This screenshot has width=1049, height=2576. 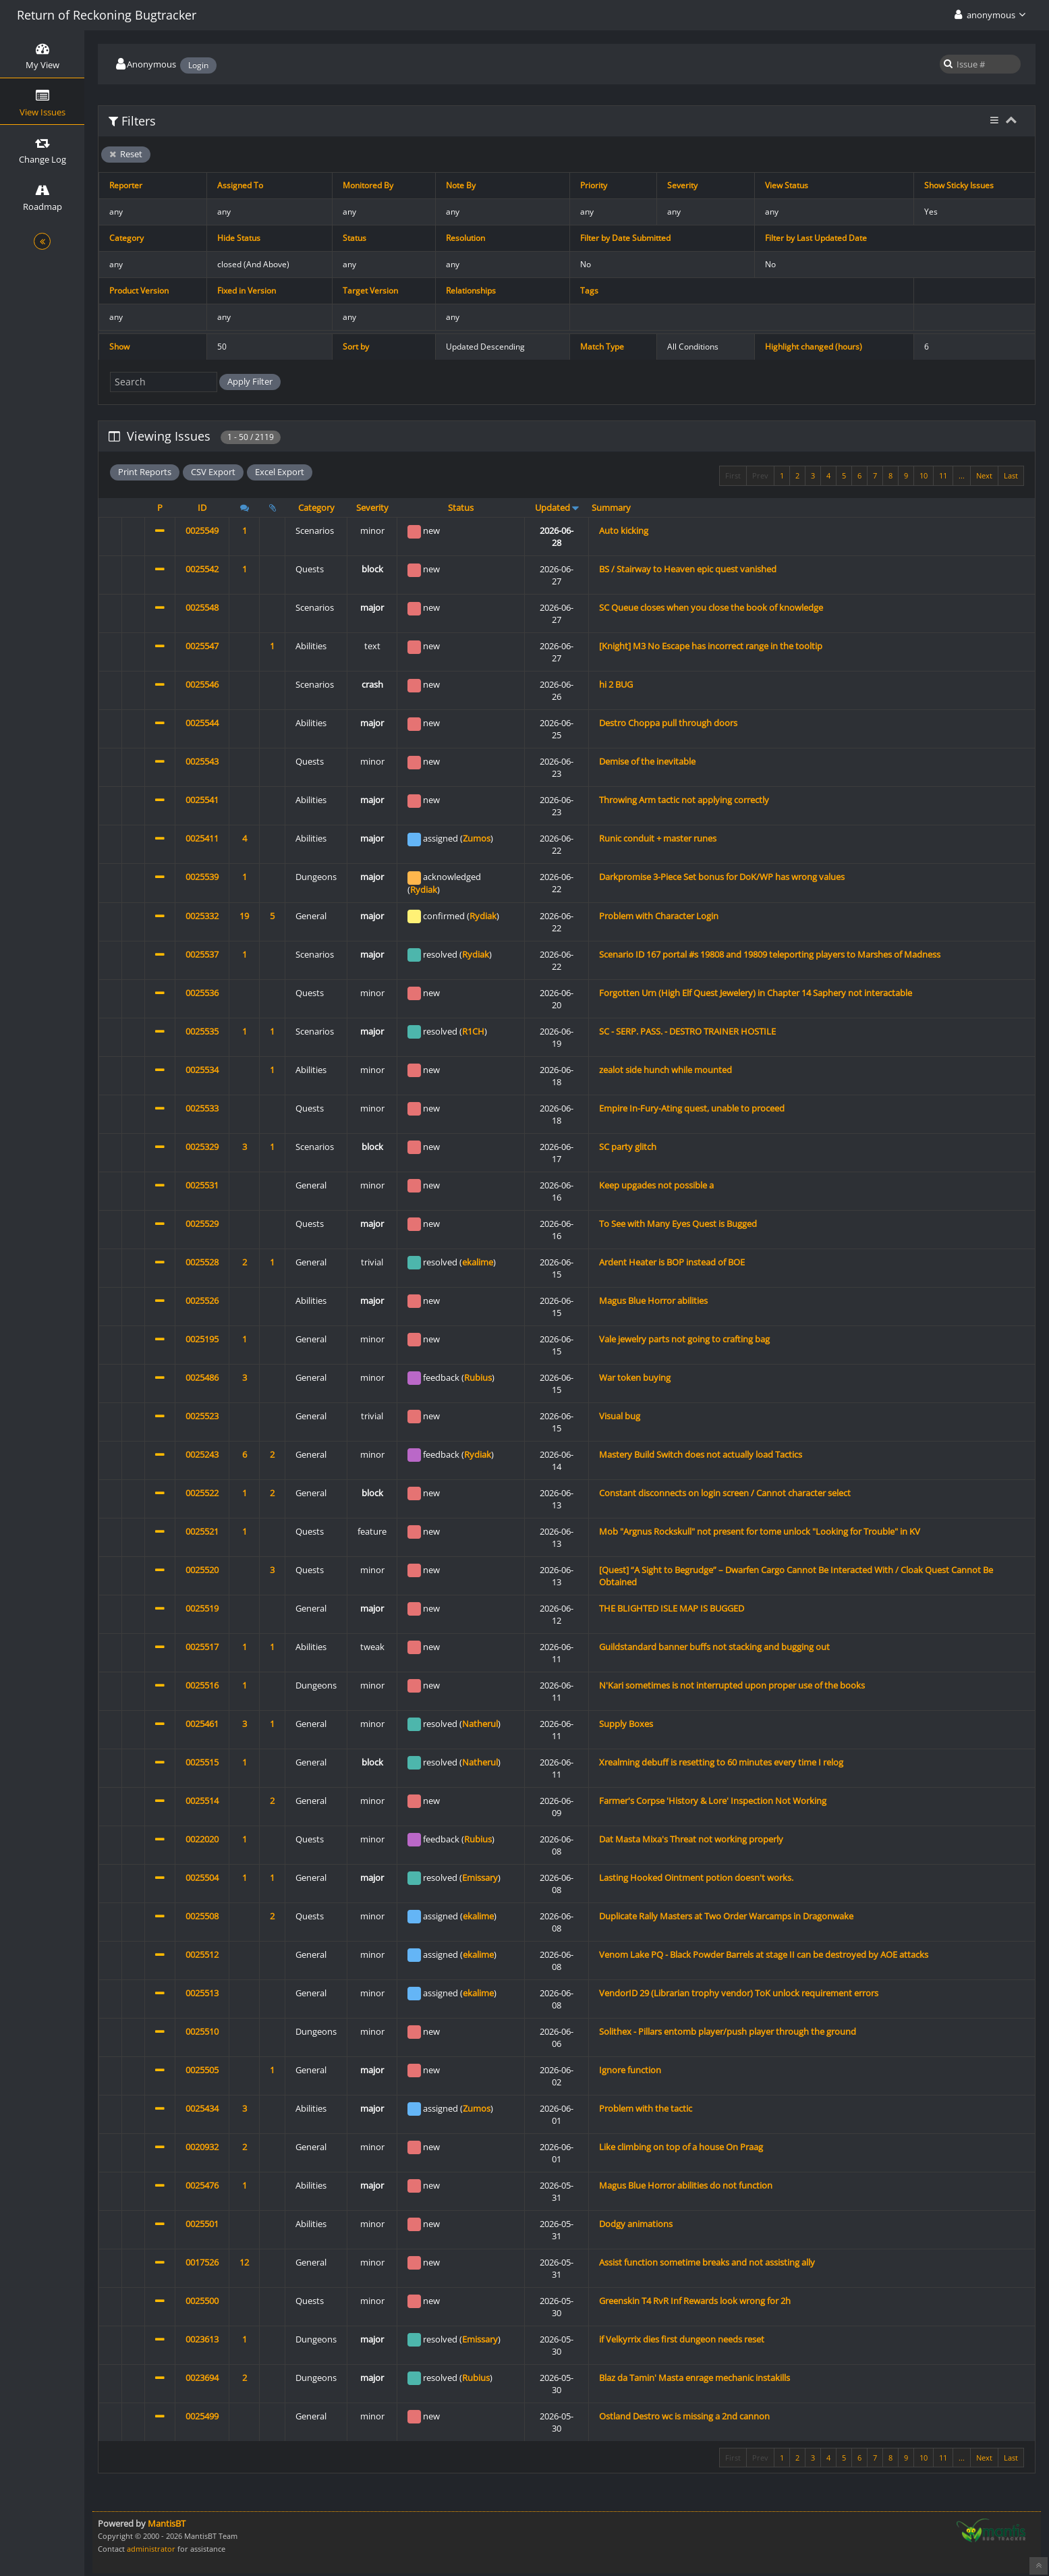 What do you see at coordinates (625, 238) in the screenshot?
I see `Filter by Date Submitted` at bounding box center [625, 238].